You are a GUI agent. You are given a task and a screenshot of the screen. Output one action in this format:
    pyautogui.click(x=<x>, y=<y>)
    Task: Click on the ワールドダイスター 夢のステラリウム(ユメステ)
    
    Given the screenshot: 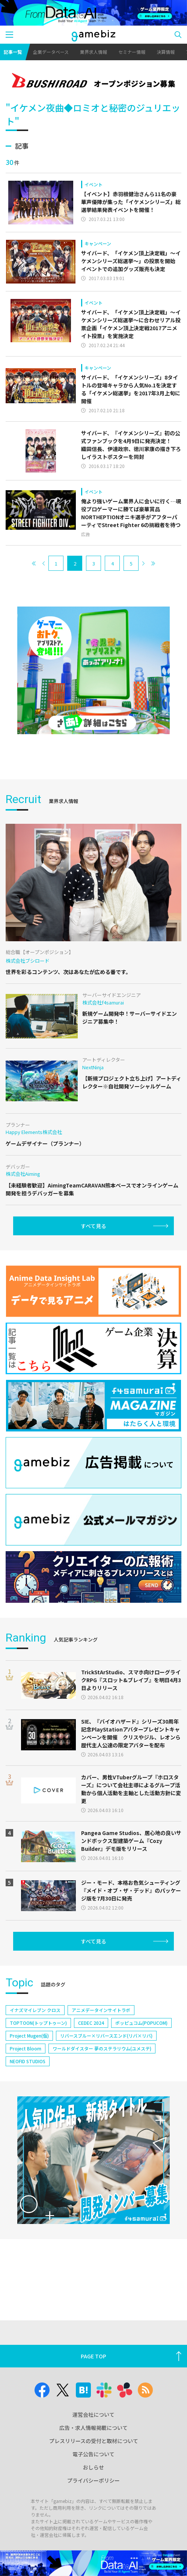 What is the action you would take?
    pyautogui.click(x=102, y=2048)
    